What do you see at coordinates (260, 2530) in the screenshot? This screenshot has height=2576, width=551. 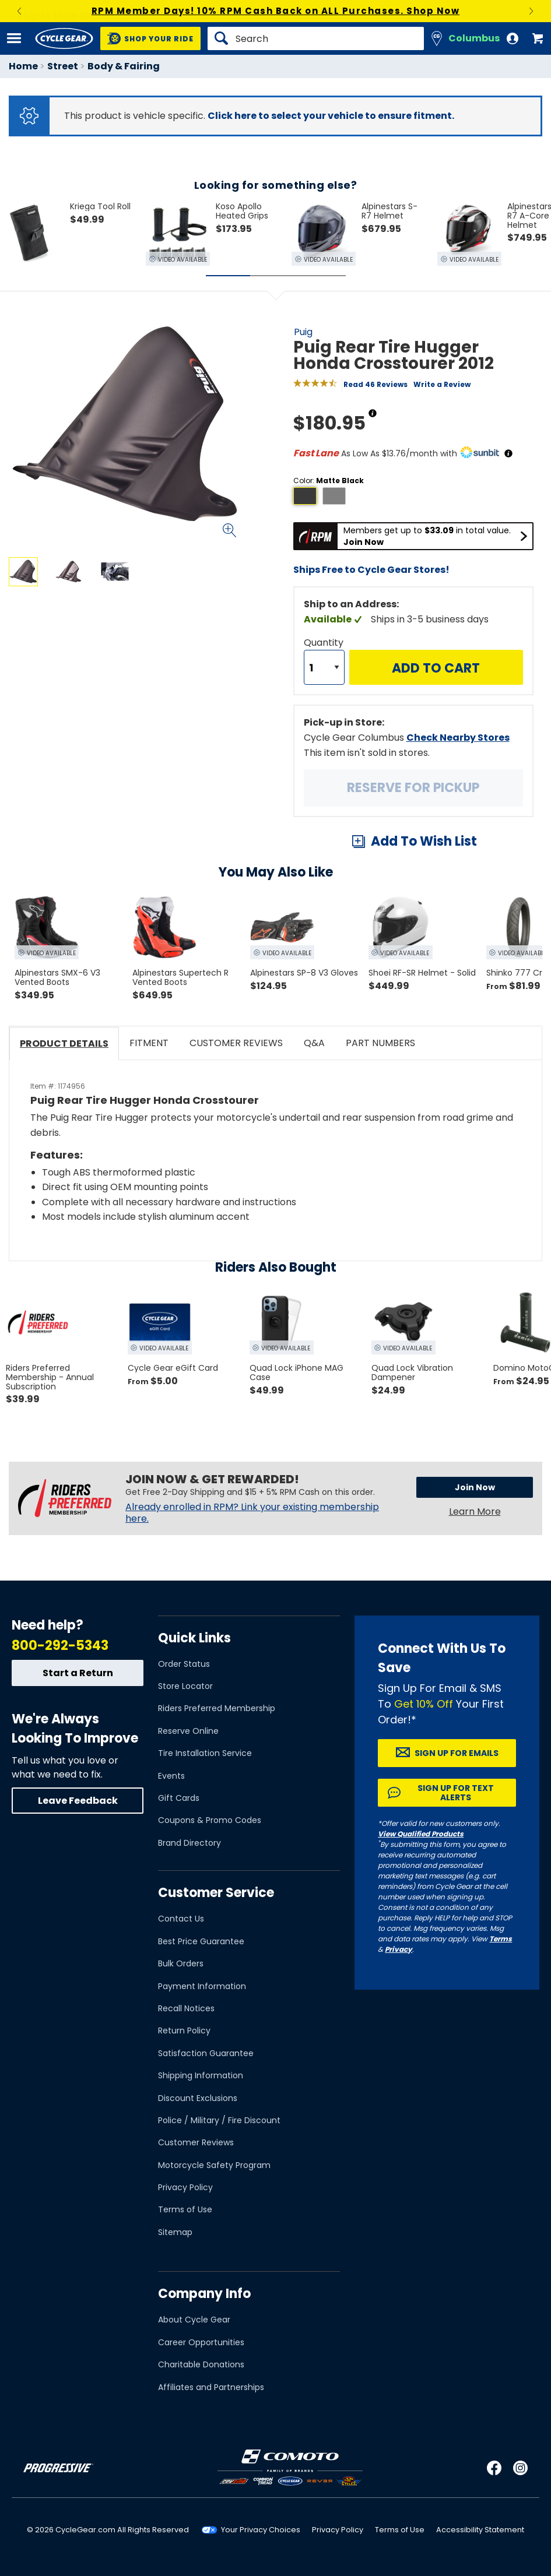 I see `Your Privacy Choices` at bounding box center [260, 2530].